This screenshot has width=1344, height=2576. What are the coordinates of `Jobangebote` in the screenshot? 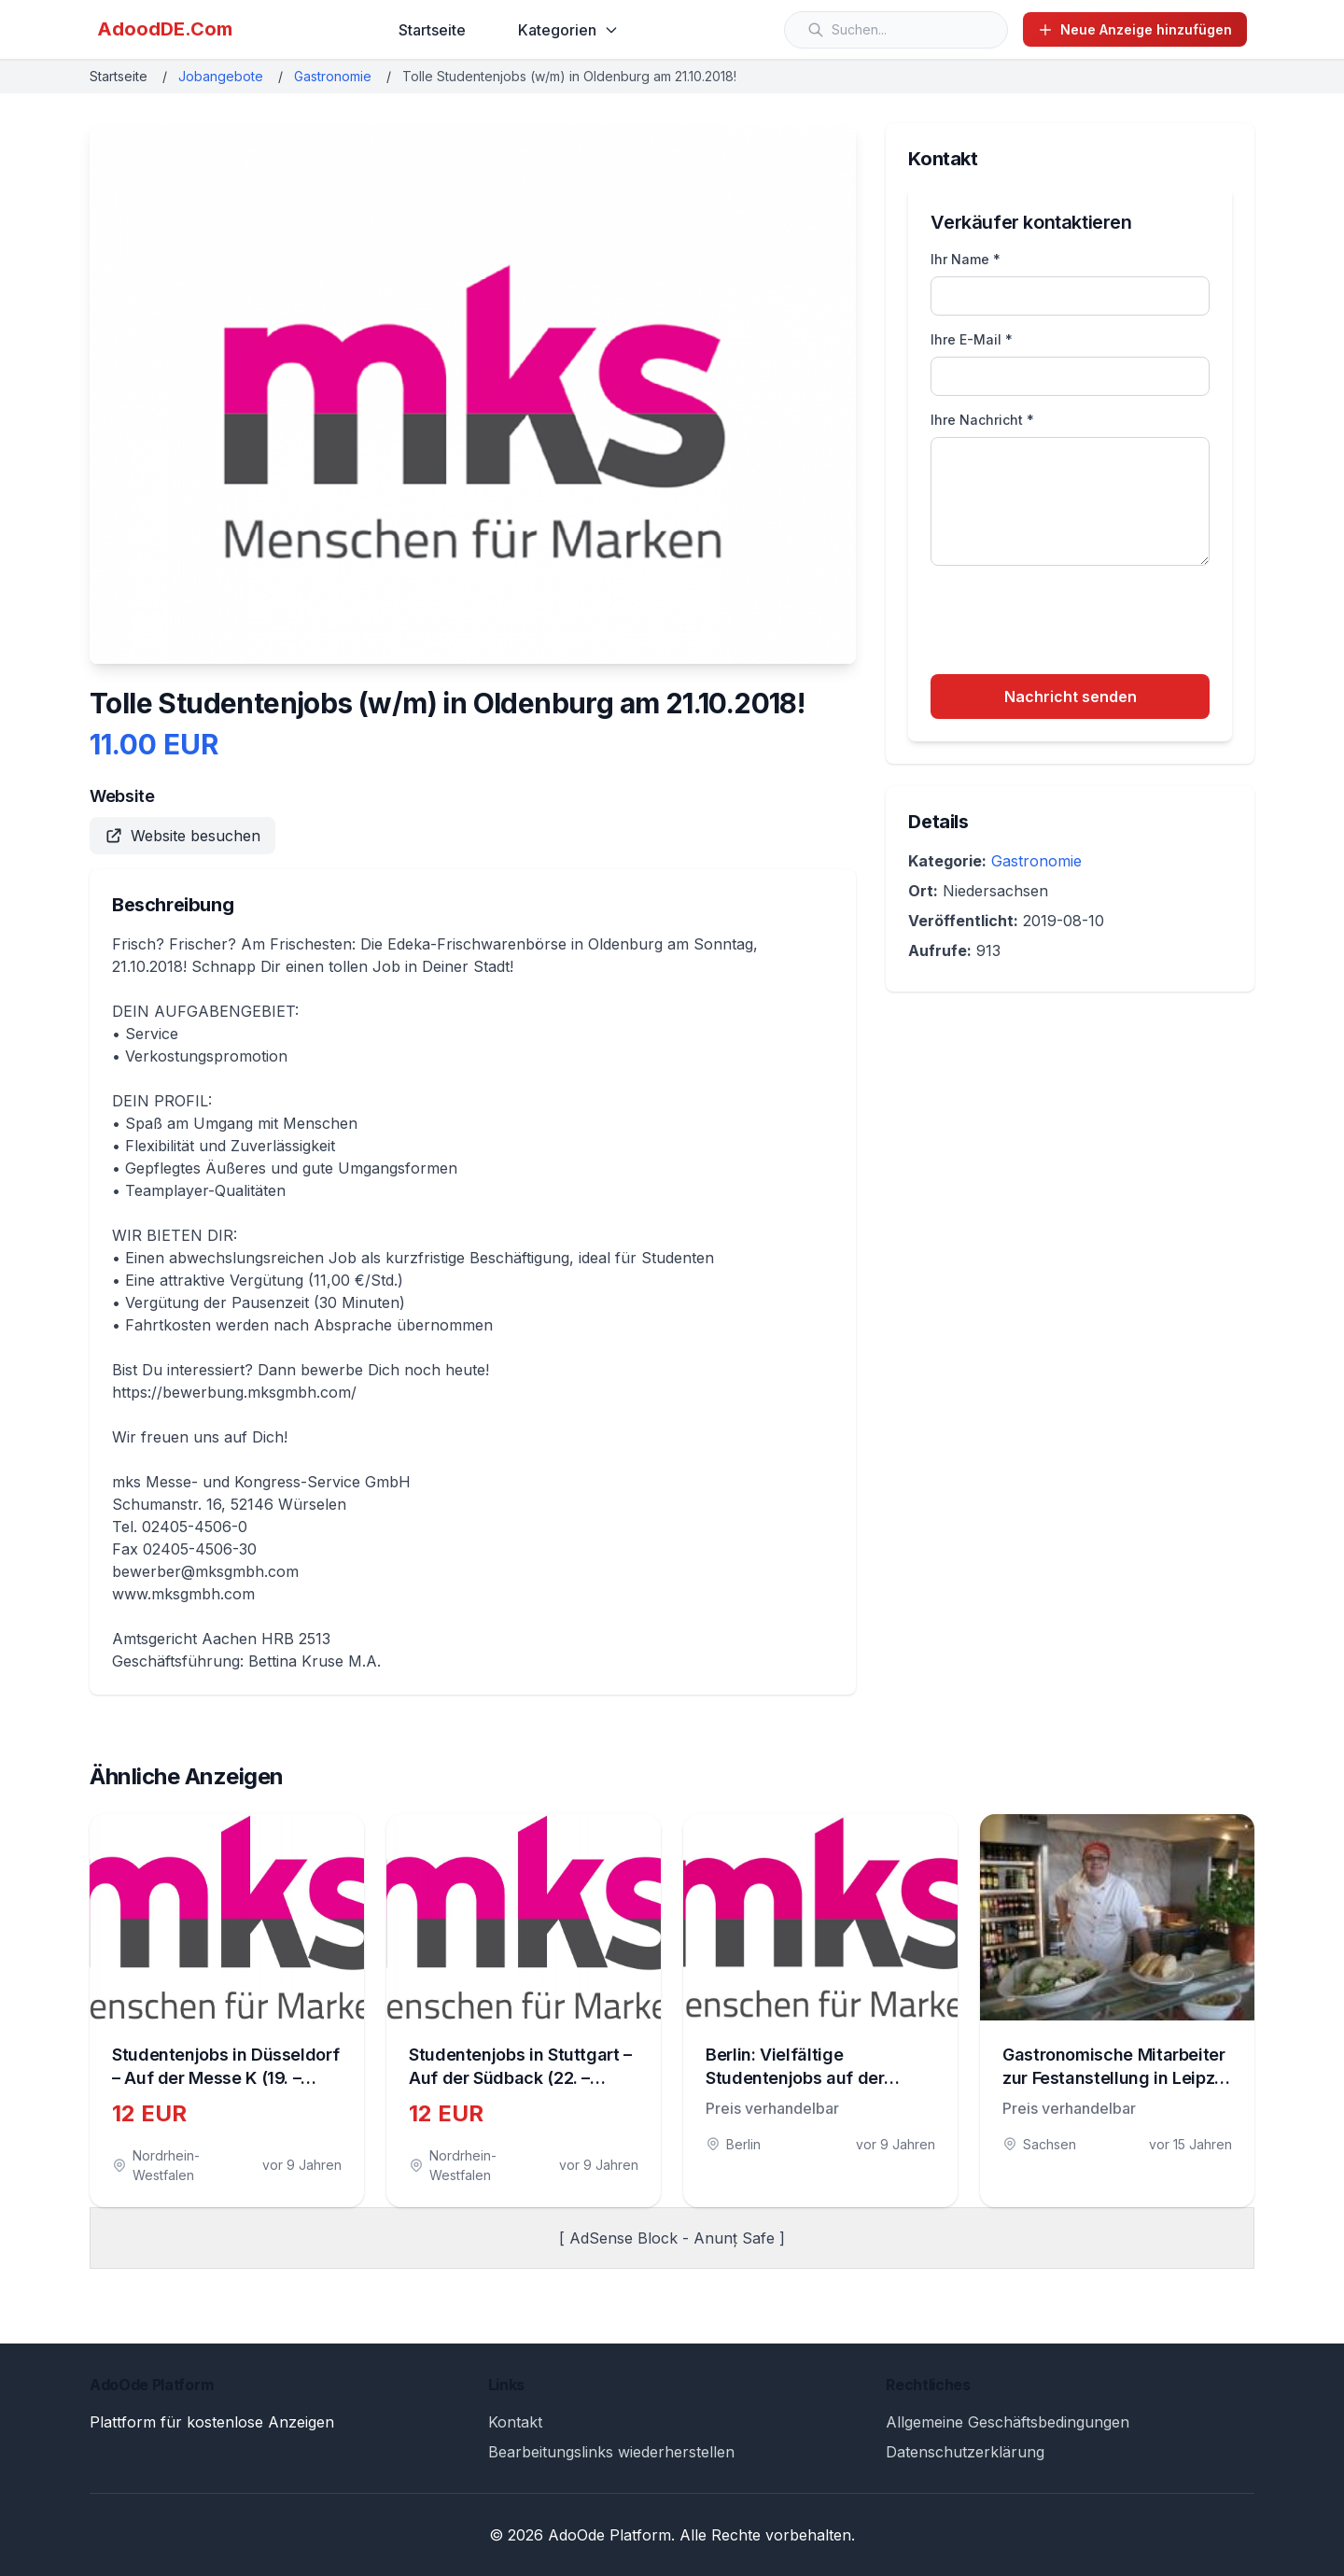 It's located at (220, 76).